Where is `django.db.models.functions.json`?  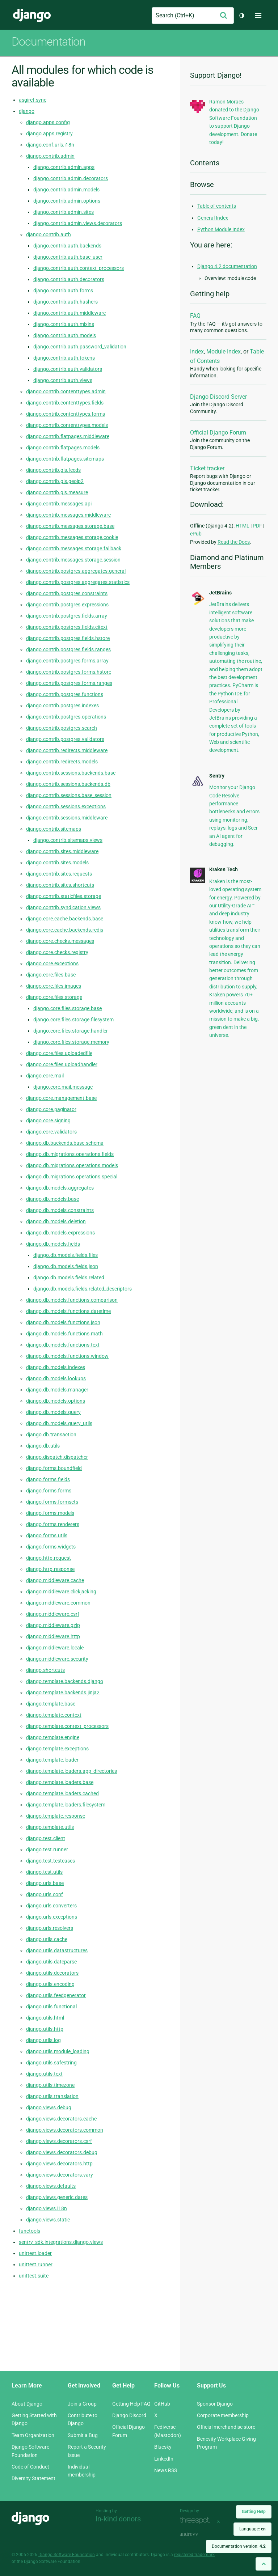
django.db.models.functions.json is located at coordinates (63, 1322).